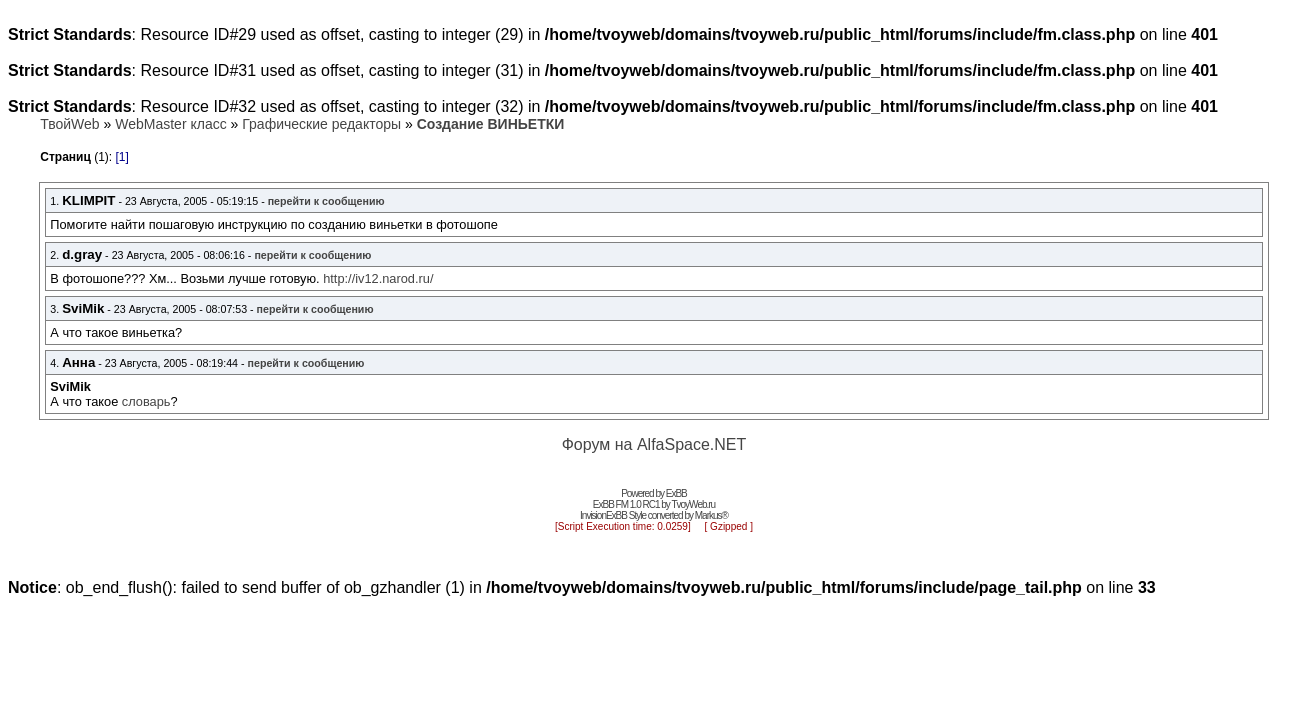  What do you see at coordinates (321, 124) in the screenshot?
I see `Графические редакторы` at bounding box center [321, 124].